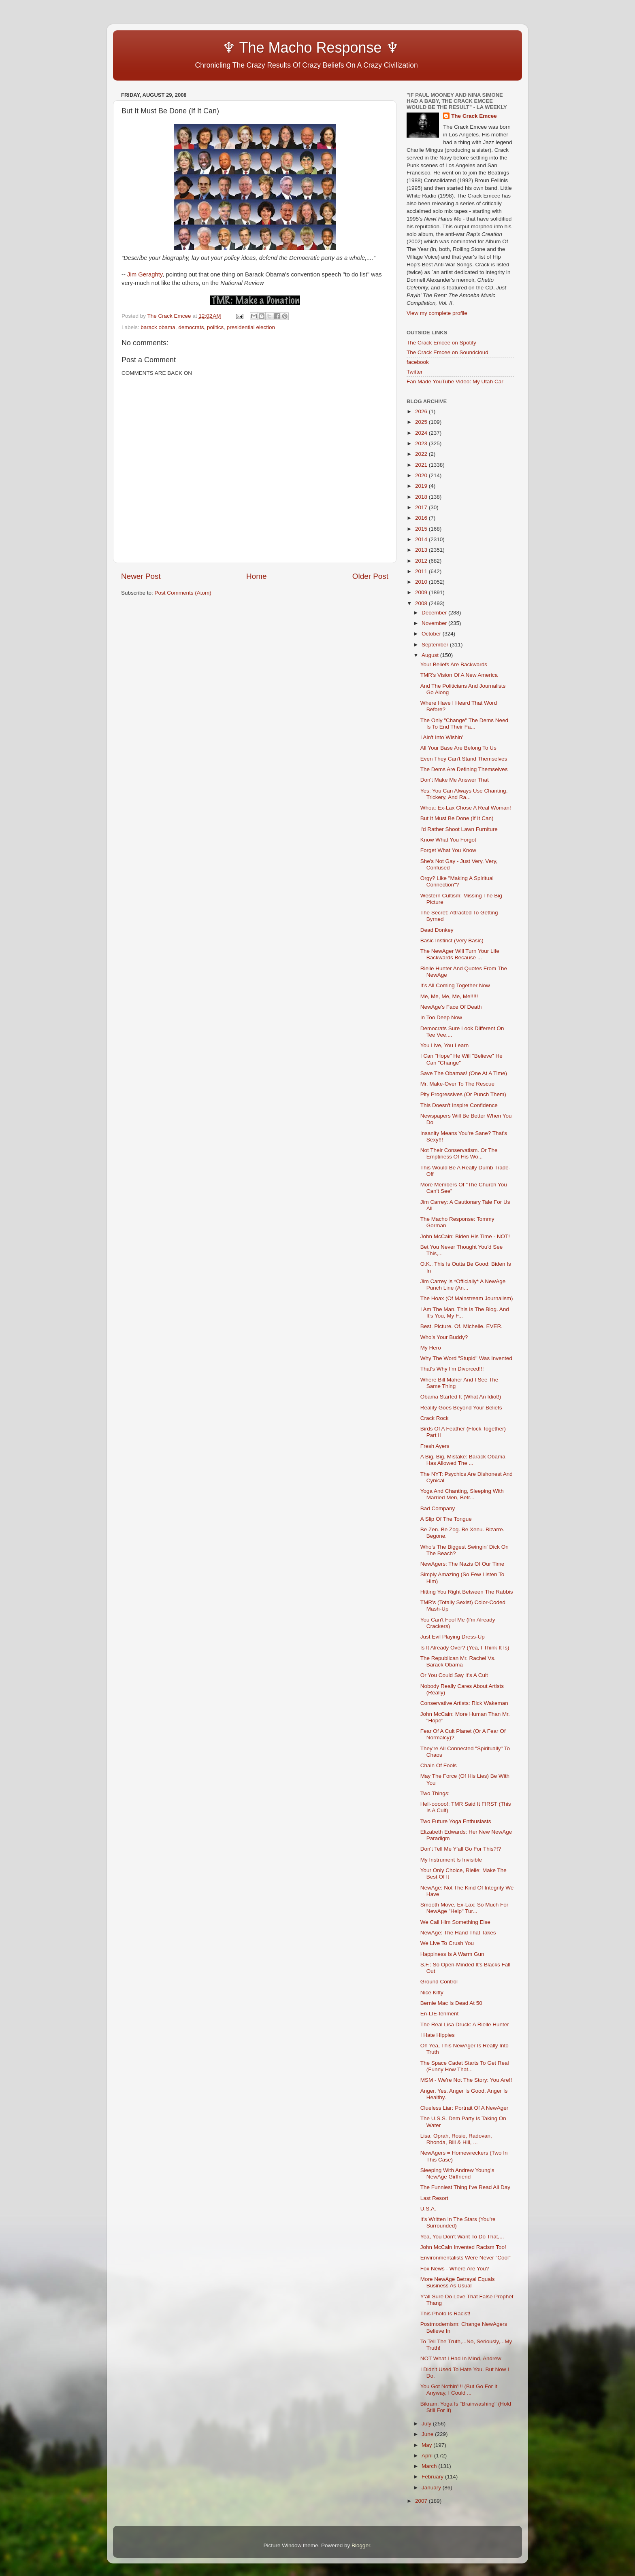 Image resolution: width=635 pixels, height=2576 pixels. Describe the element at coordinates (451, 2003) in the screenshot. I see `Bernie Mac Is Dead At 50` at that location.